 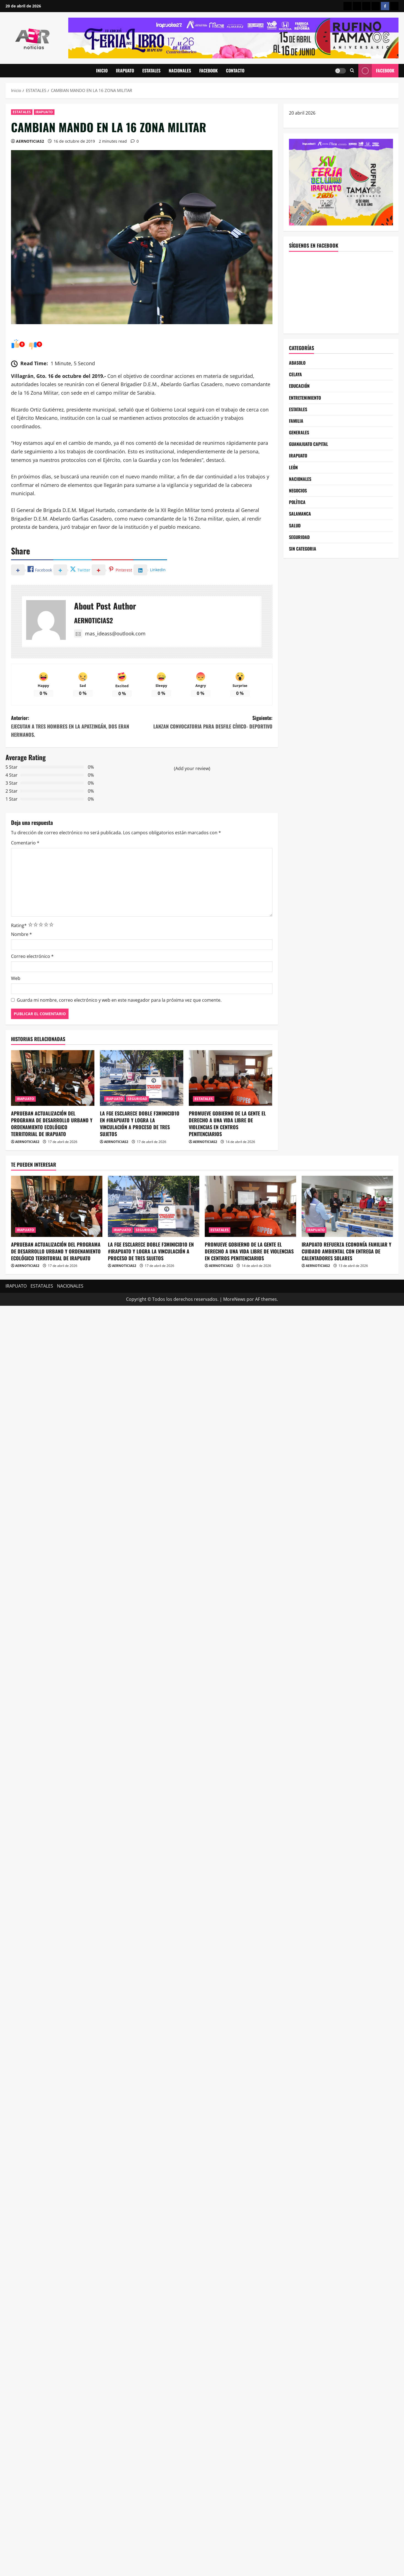 What do you see at coordinates (297, 502) in the screenshot?
I see `POLÍTICA` at bounding box center [297, 502].